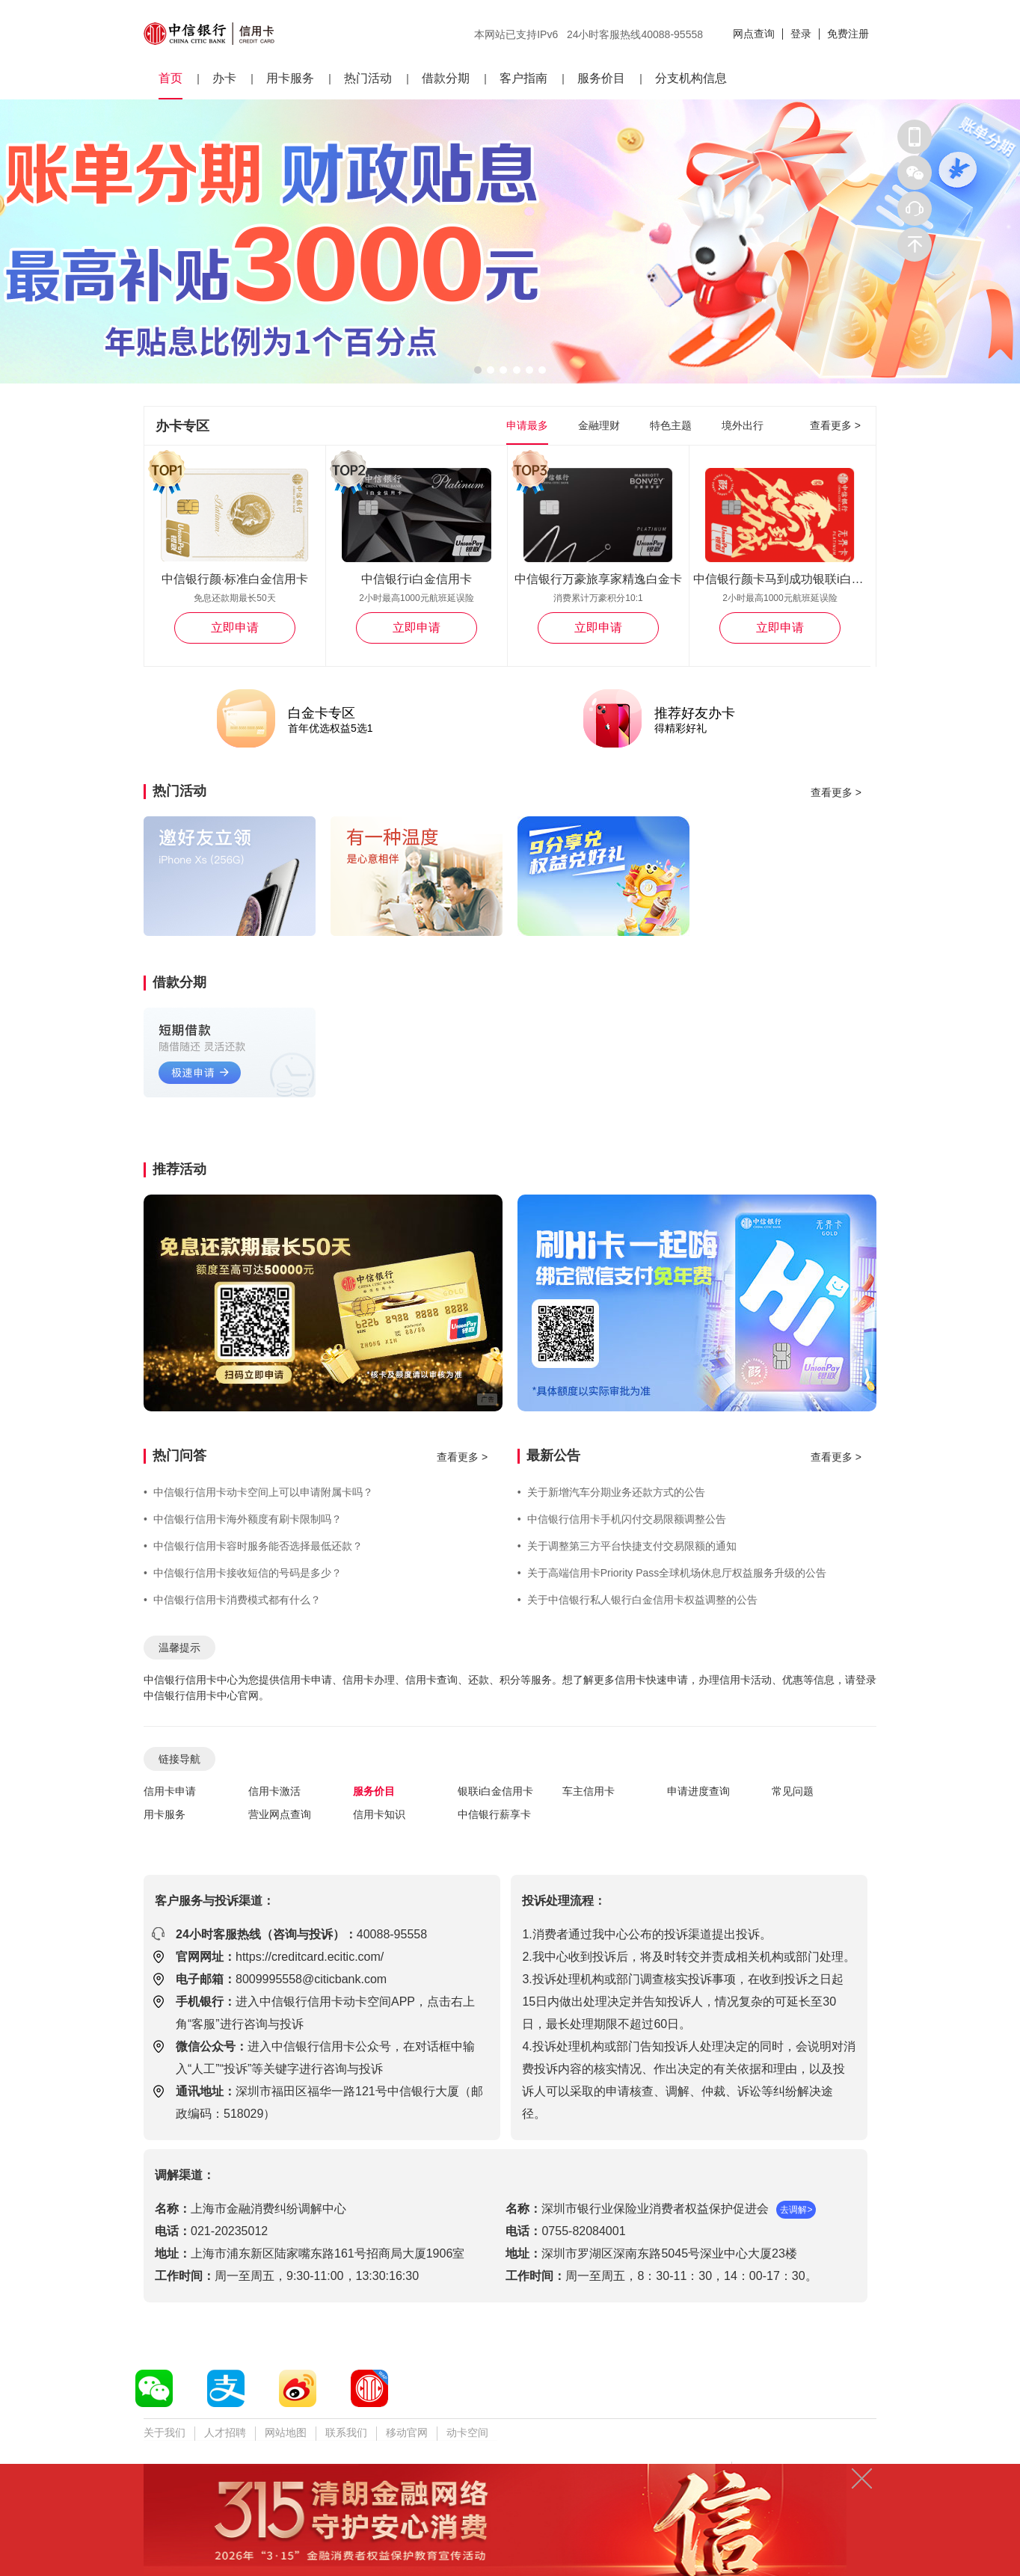 The height and width of the screenshot is (2576, 1020). Describe the element at coordinates (527, 425) in the screenshot. I see `申请最多` at that location.